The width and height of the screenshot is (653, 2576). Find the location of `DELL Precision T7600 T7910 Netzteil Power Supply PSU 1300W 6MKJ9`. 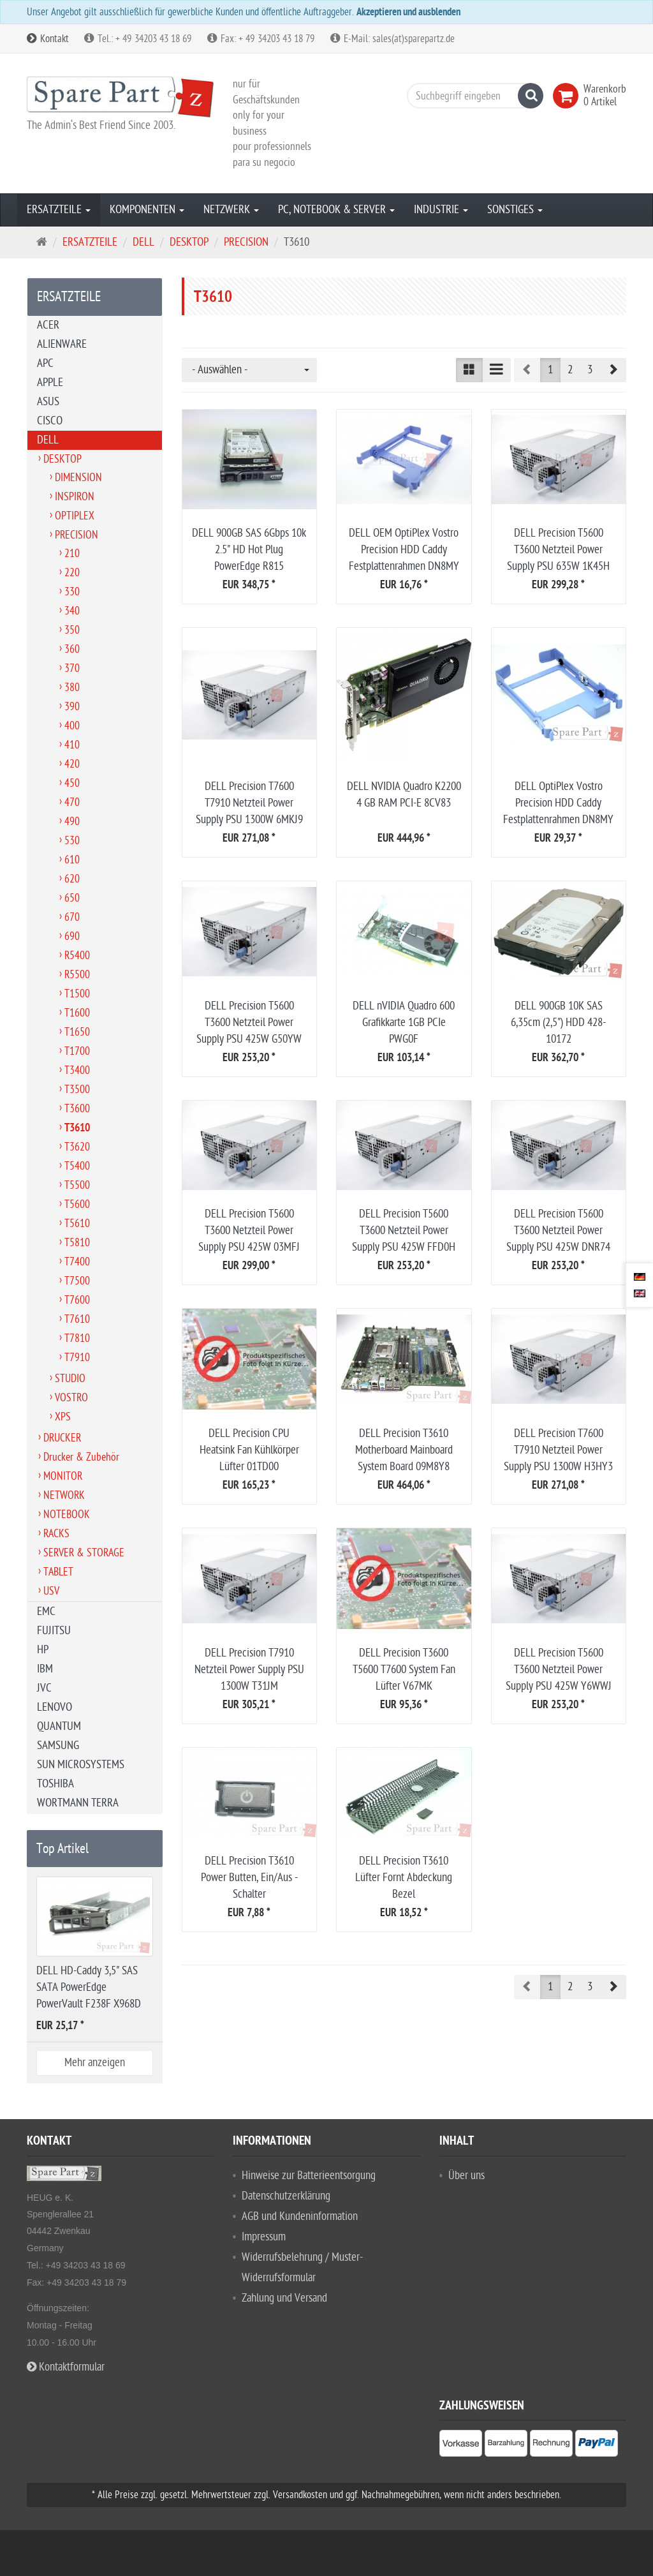

DELL Precision T7600 T7910 Netzteil Power Supply PSU 1300W 6MKJ9 is located at coordinates (249, 803).